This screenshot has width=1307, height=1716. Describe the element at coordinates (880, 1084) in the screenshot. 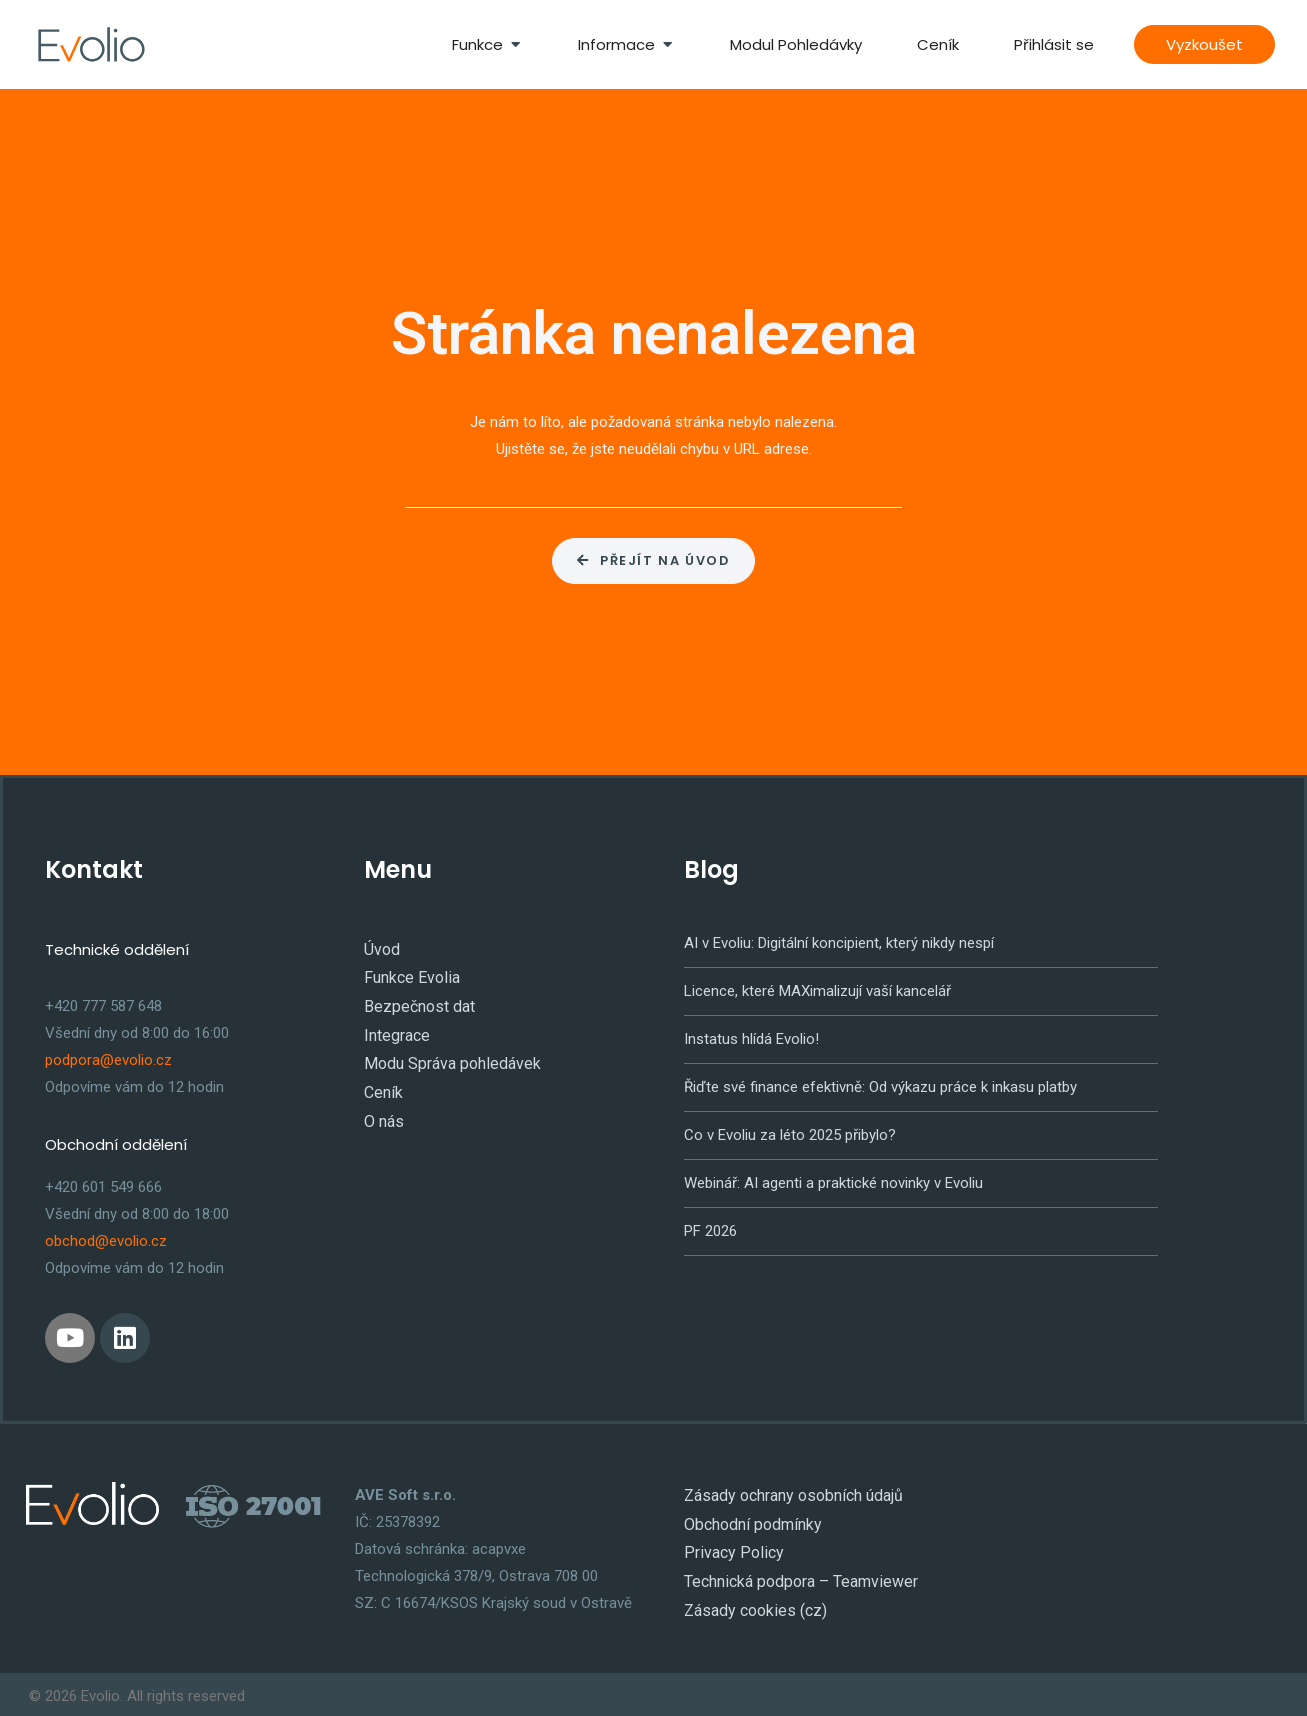

I see `Řiďte své finance efektivně: Od výkazu práce k inkasu platby` at that location.